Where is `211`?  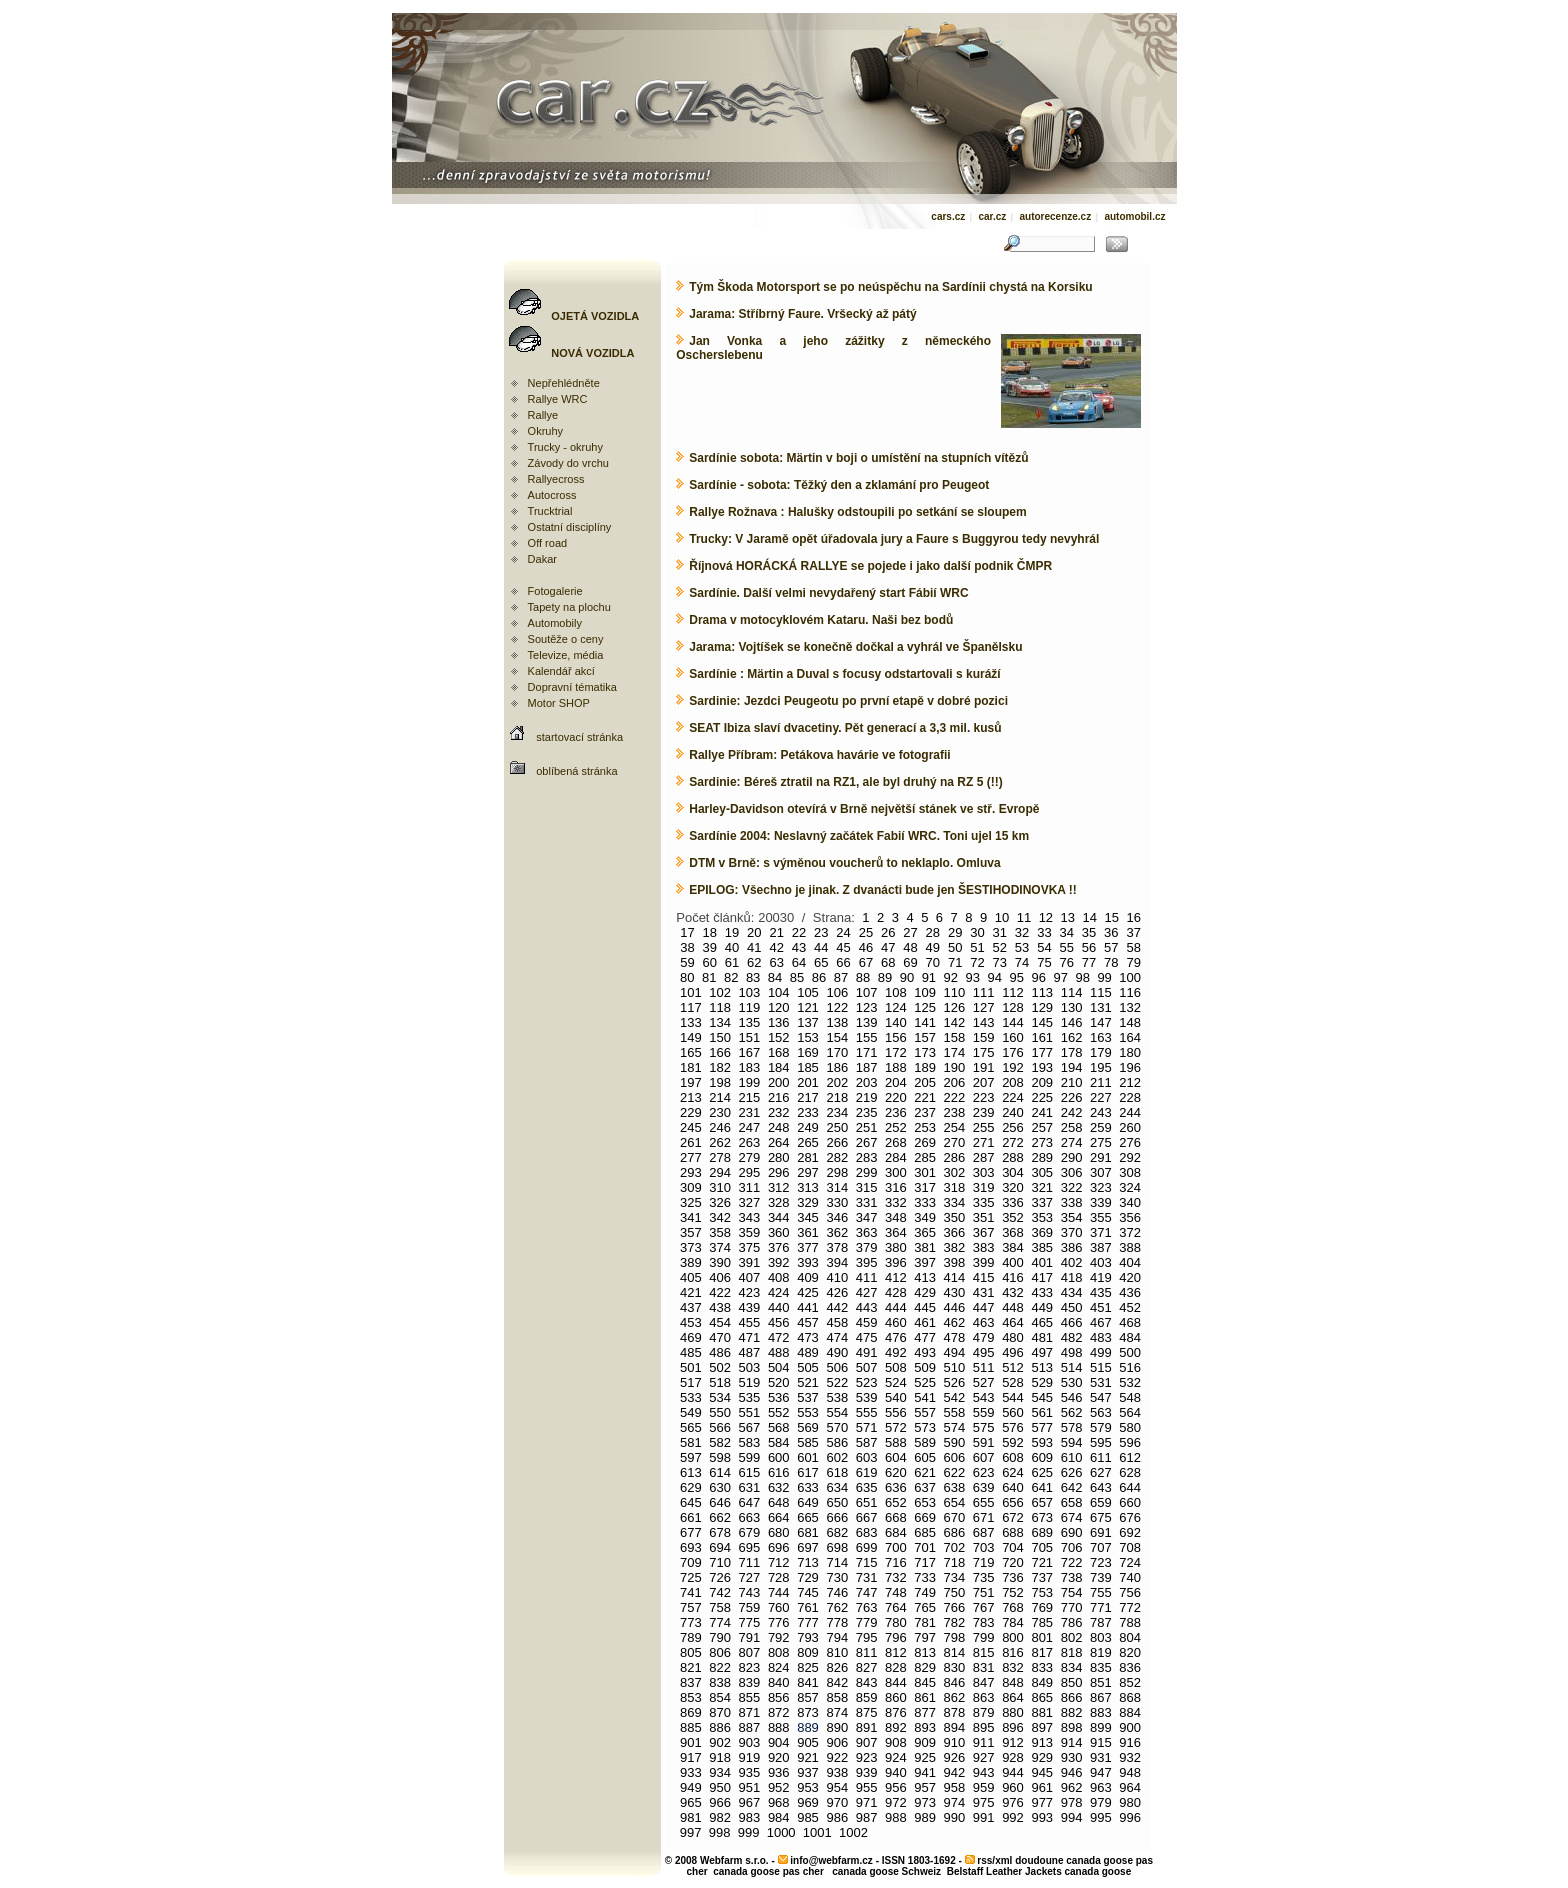 211 is located at coordinates (1101, 1082).